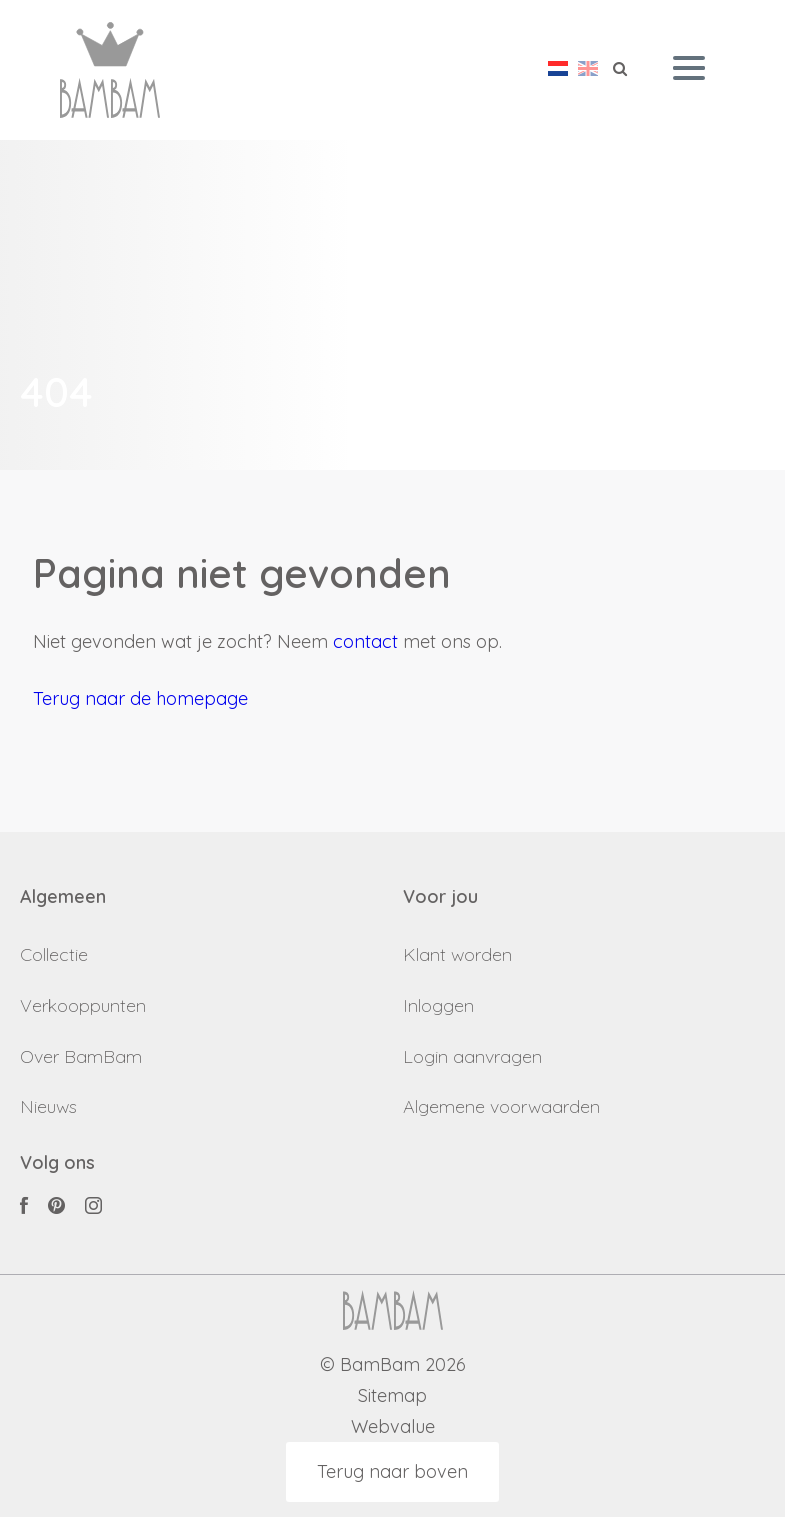 The height and width of the screenshot is (1517, 785). I want to click on Algemene voorwaarden, so click(501, 1106).